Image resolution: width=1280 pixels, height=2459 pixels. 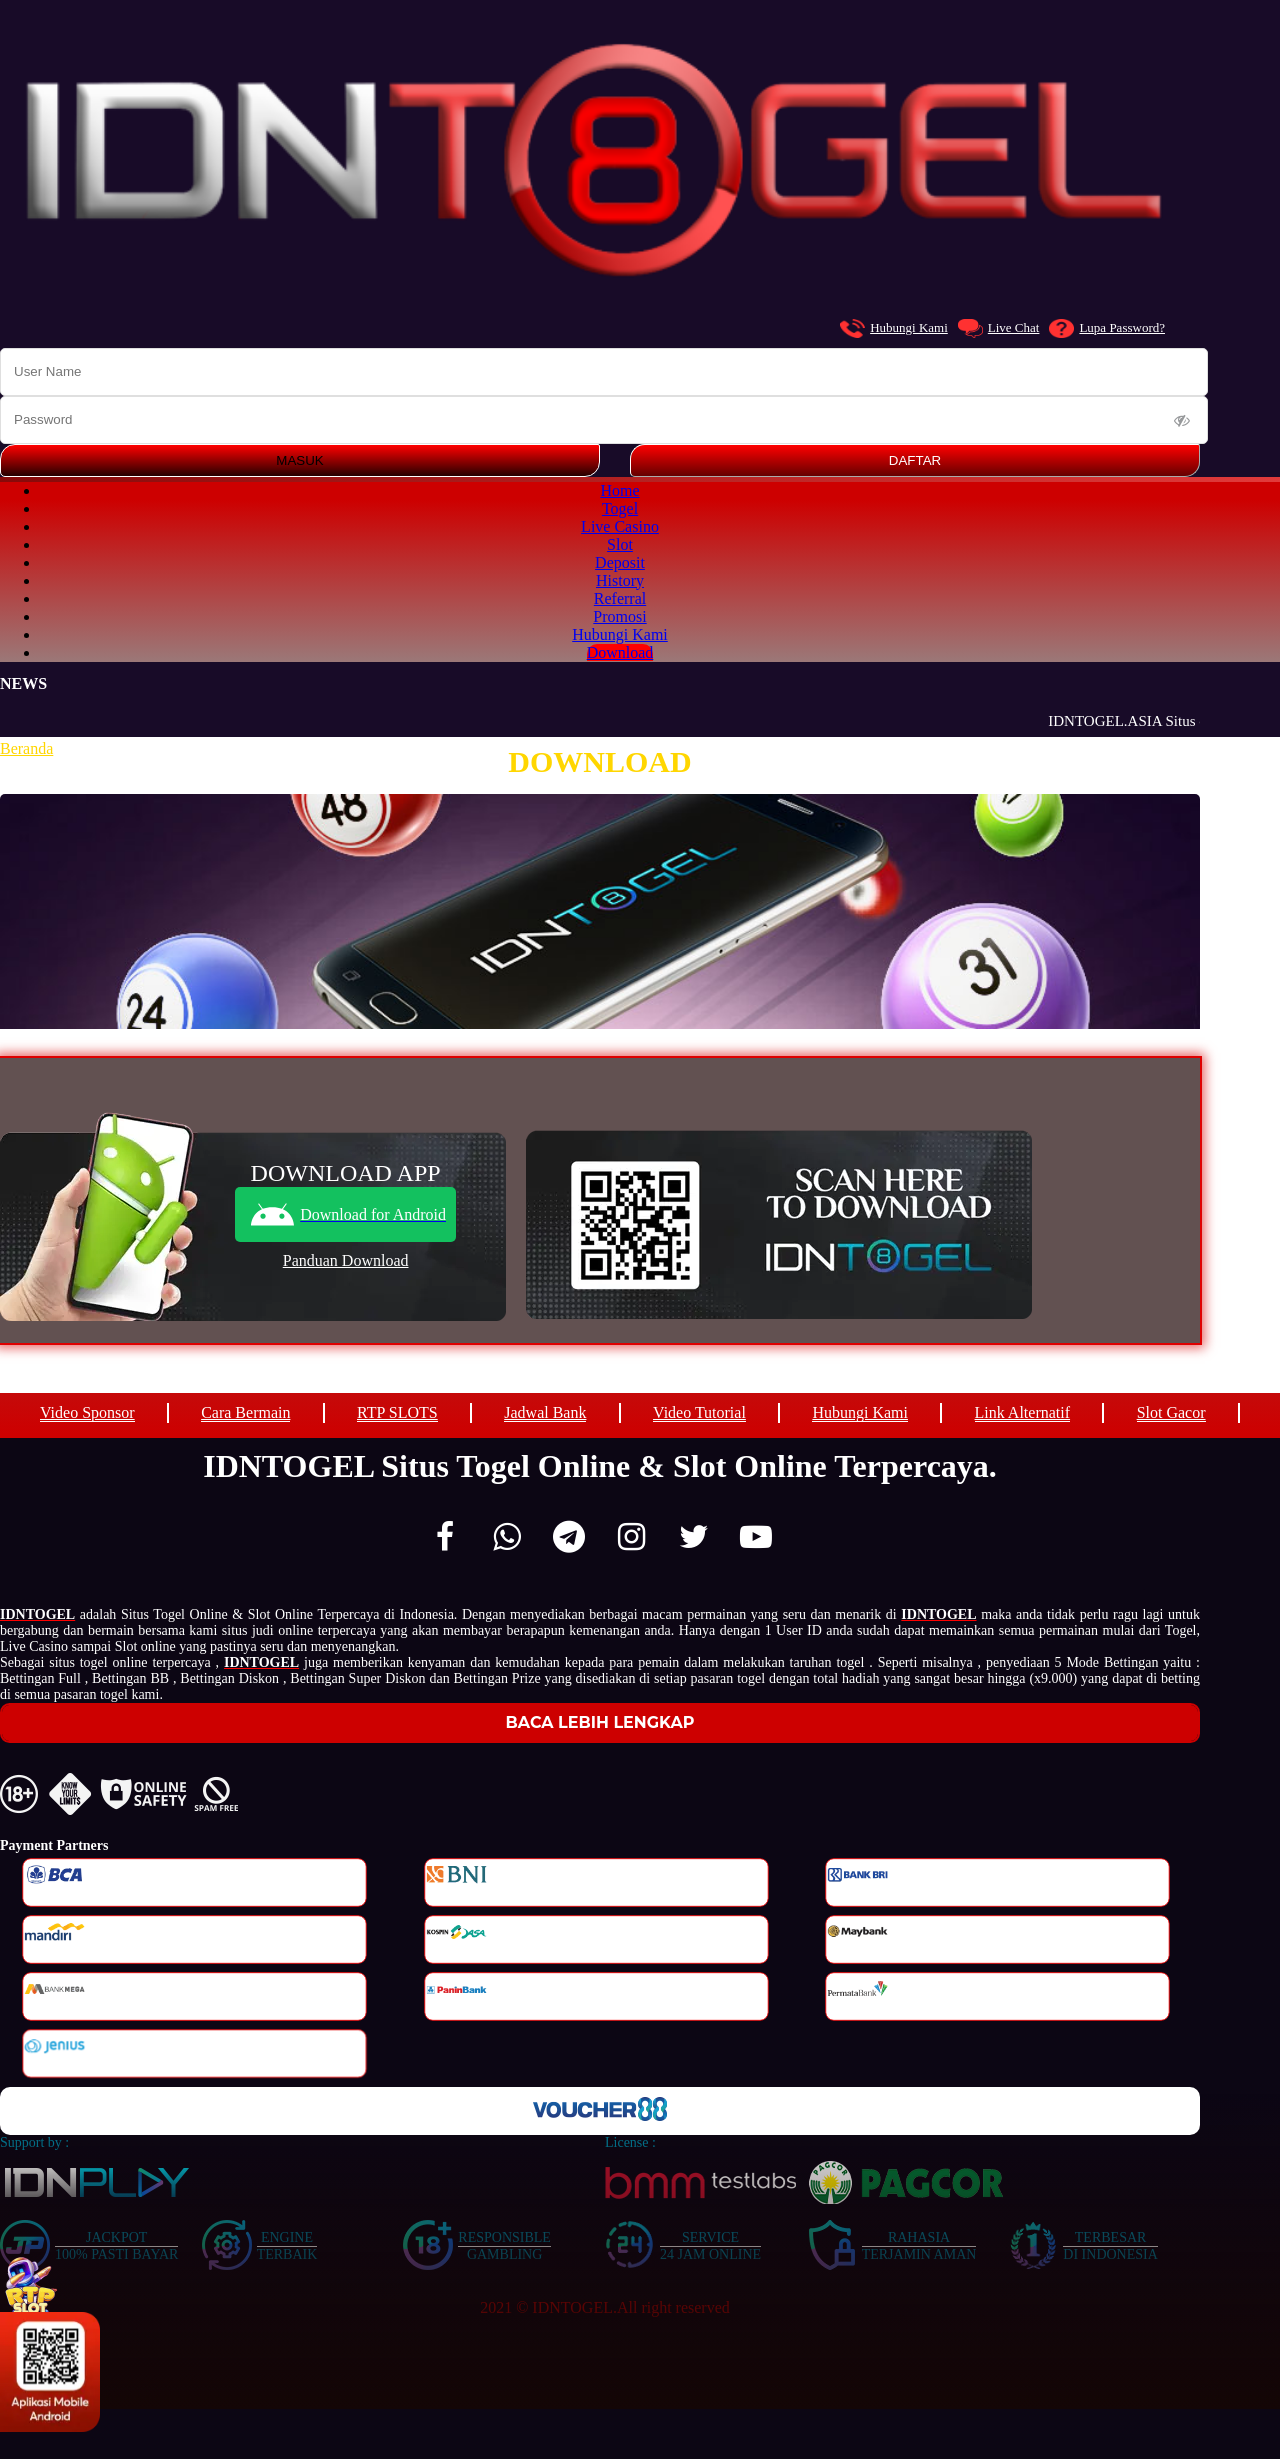 What do you see at coordinates (620, 526) in the screenshot?
I see `Live Casino` at bounding box center [620, 526].